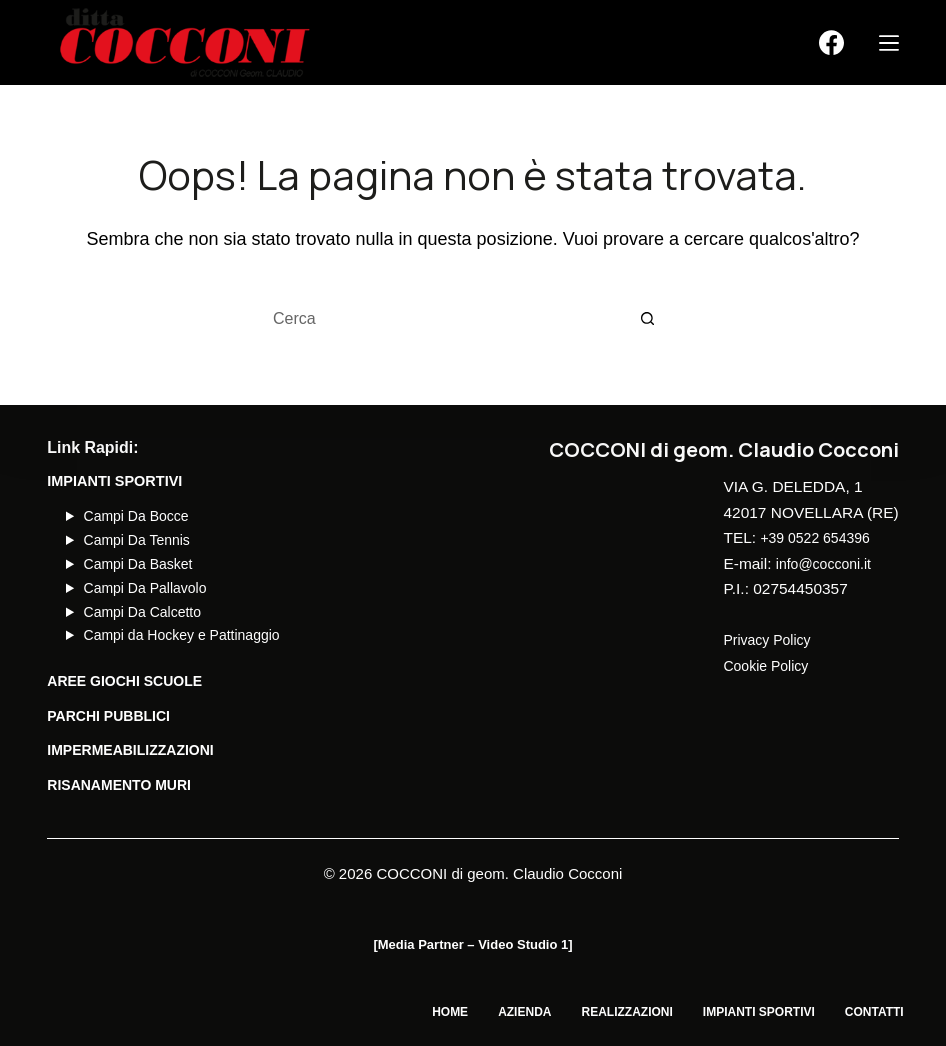 The width and height of the screenshot is (946, 1046). Describe the element at coordinates (138, 516) in the screenshot. I see `Campi Da Bocce` at that location.